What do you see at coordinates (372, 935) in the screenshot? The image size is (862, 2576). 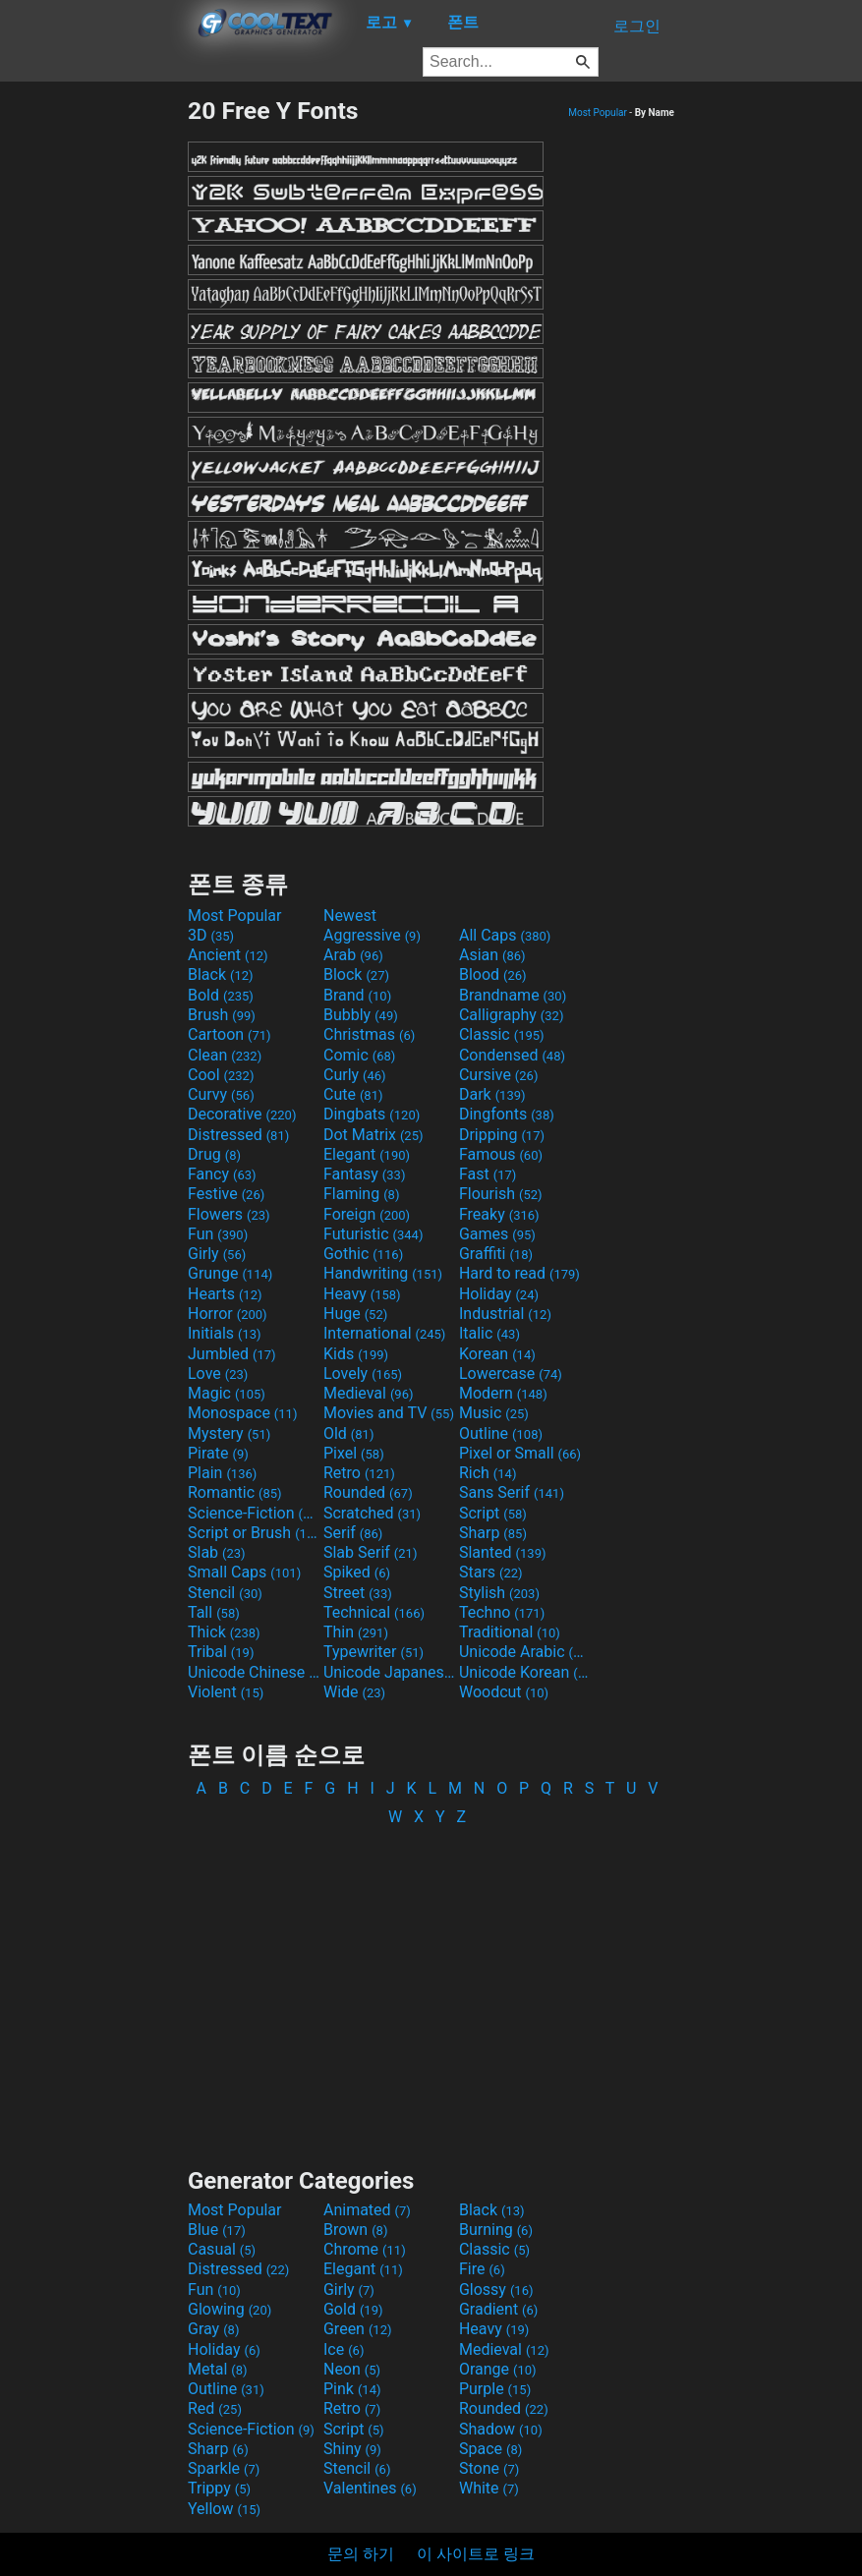 I see `Aggressive` at bounding box center [372, 935].